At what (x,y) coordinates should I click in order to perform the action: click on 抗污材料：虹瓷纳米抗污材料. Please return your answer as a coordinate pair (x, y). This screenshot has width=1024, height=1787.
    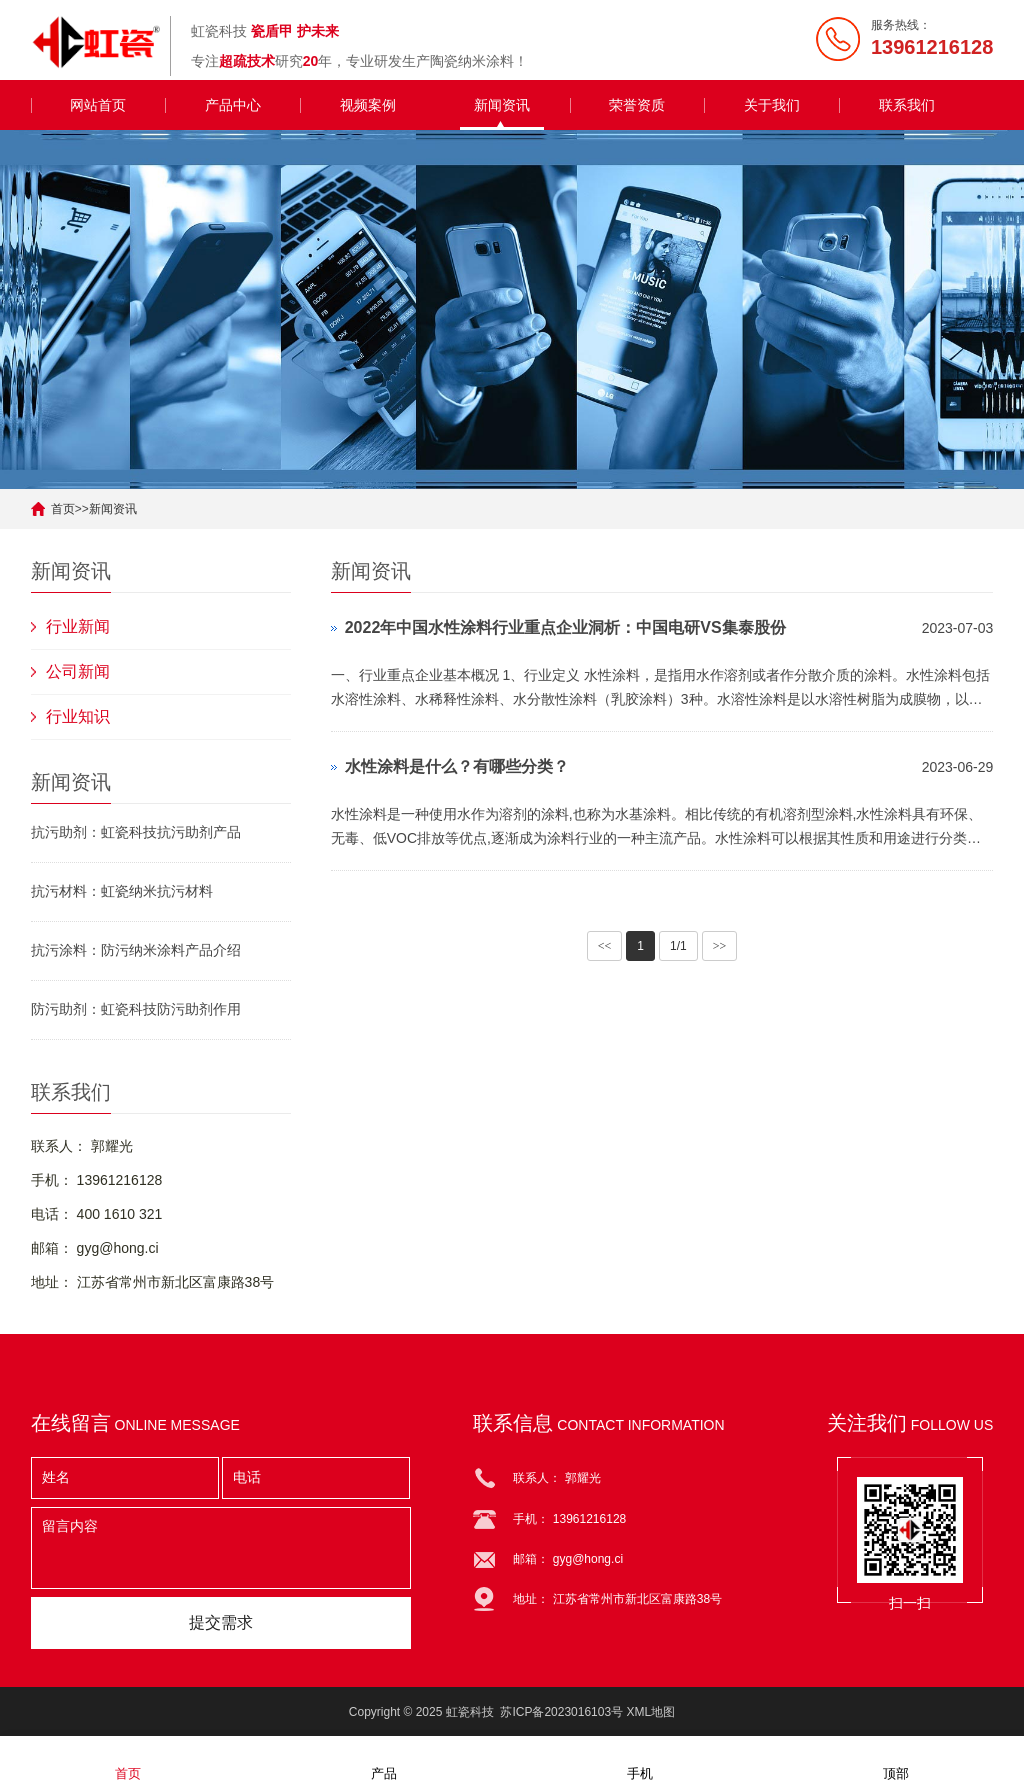
    Looking at the image, I should click on (122, 891).